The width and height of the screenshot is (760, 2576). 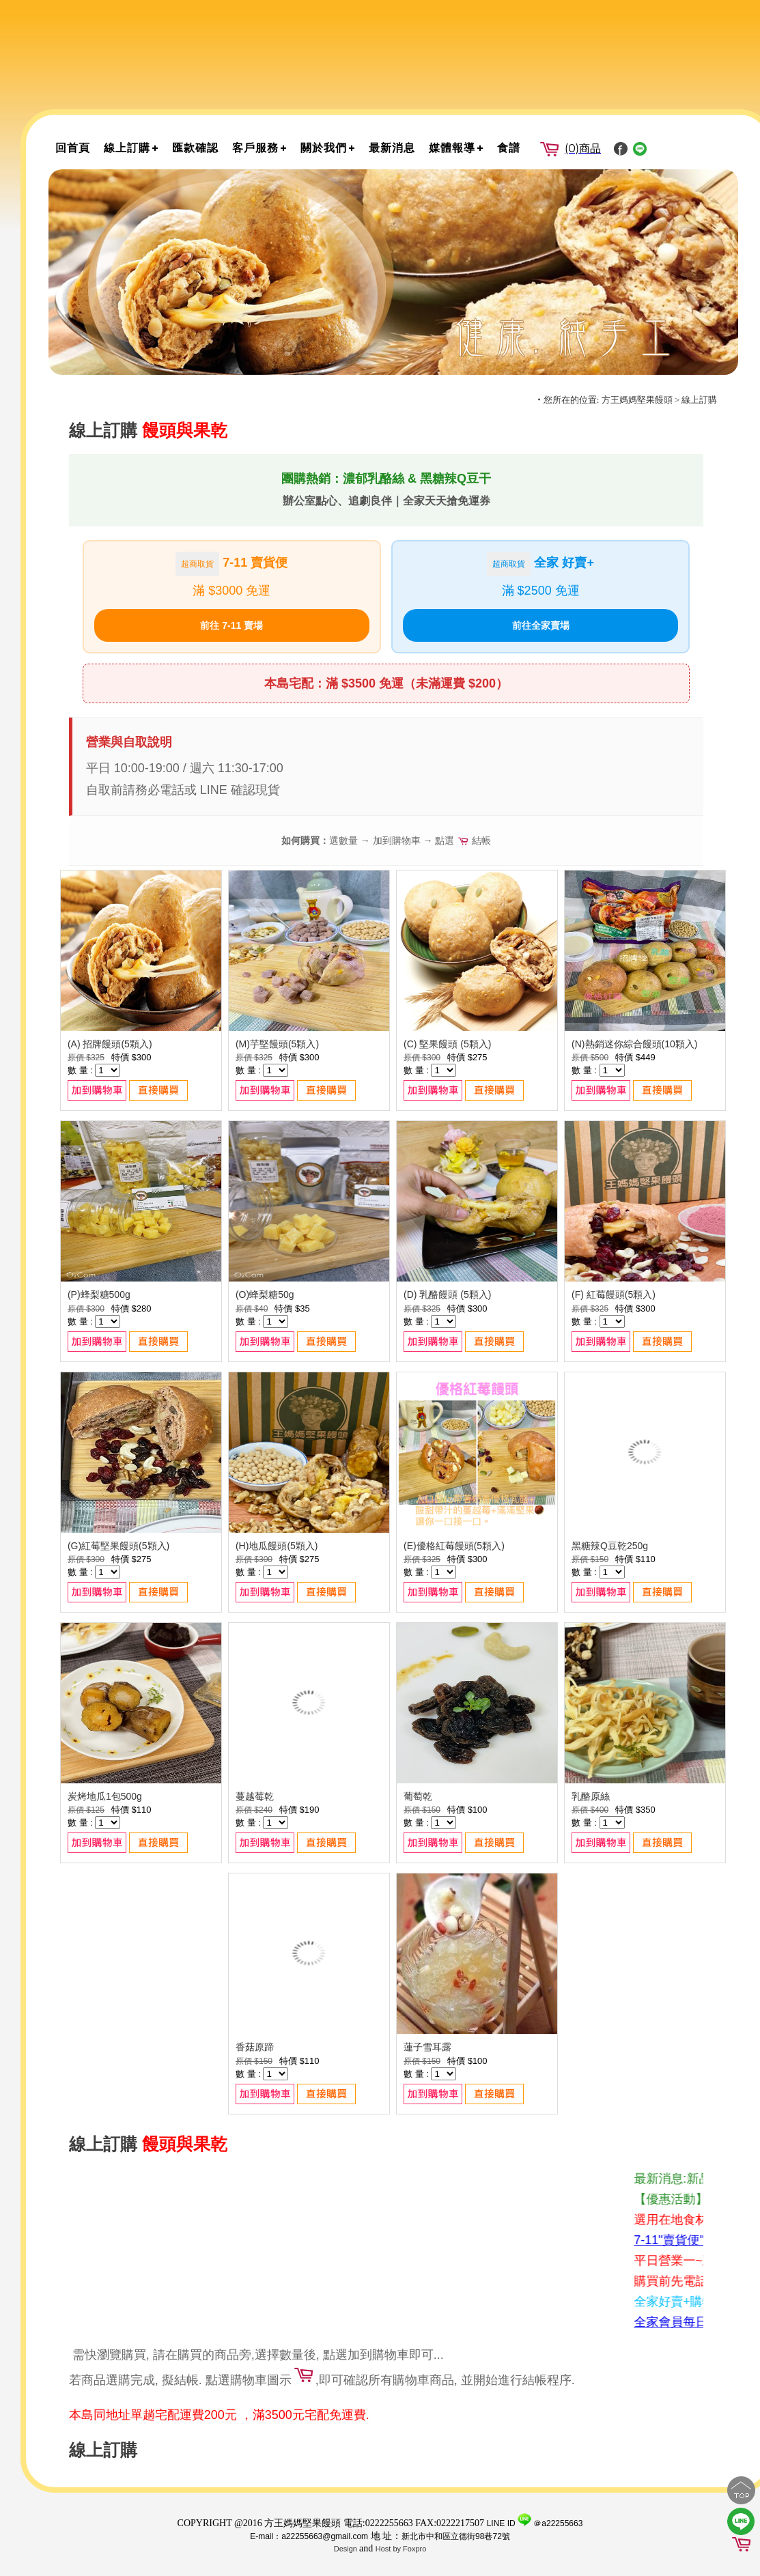 What do you see at coordinates (454, 1545) in the screenshot?
I see `(E)優格紅莓饅頭(5顆入)` at bounding box center [454, 1545].